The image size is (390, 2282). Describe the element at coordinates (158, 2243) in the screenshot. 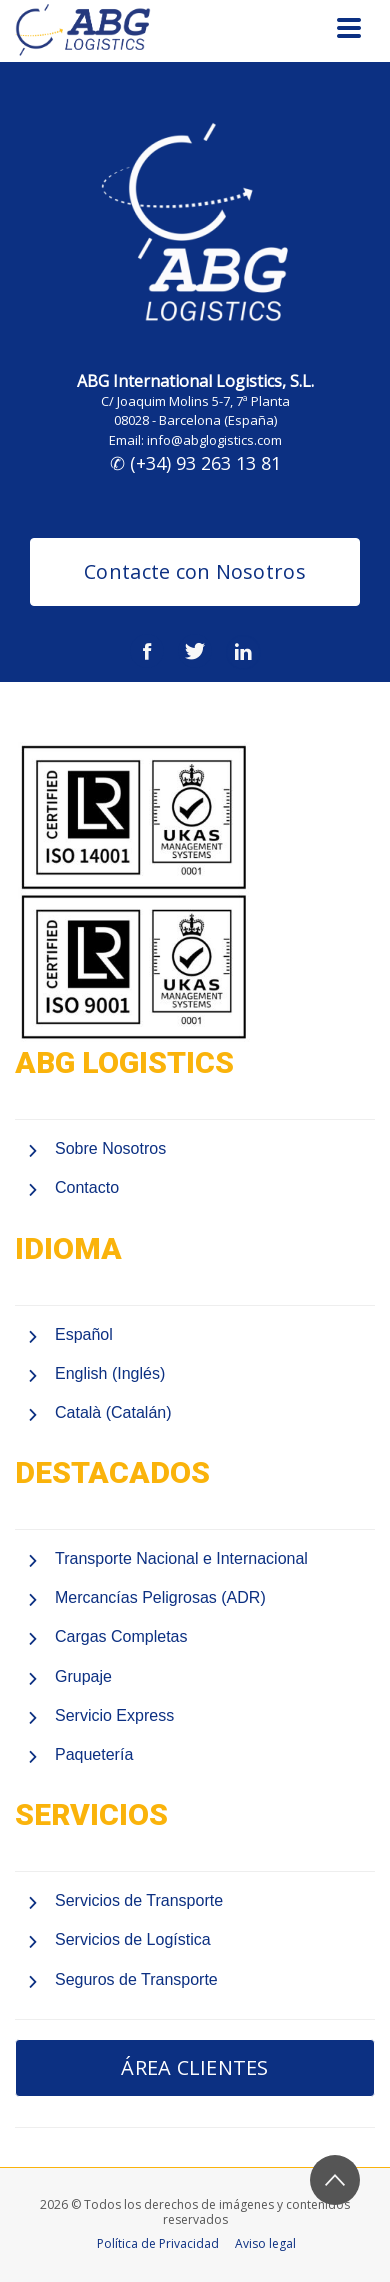

I see `Política de Privacidad` at that location.